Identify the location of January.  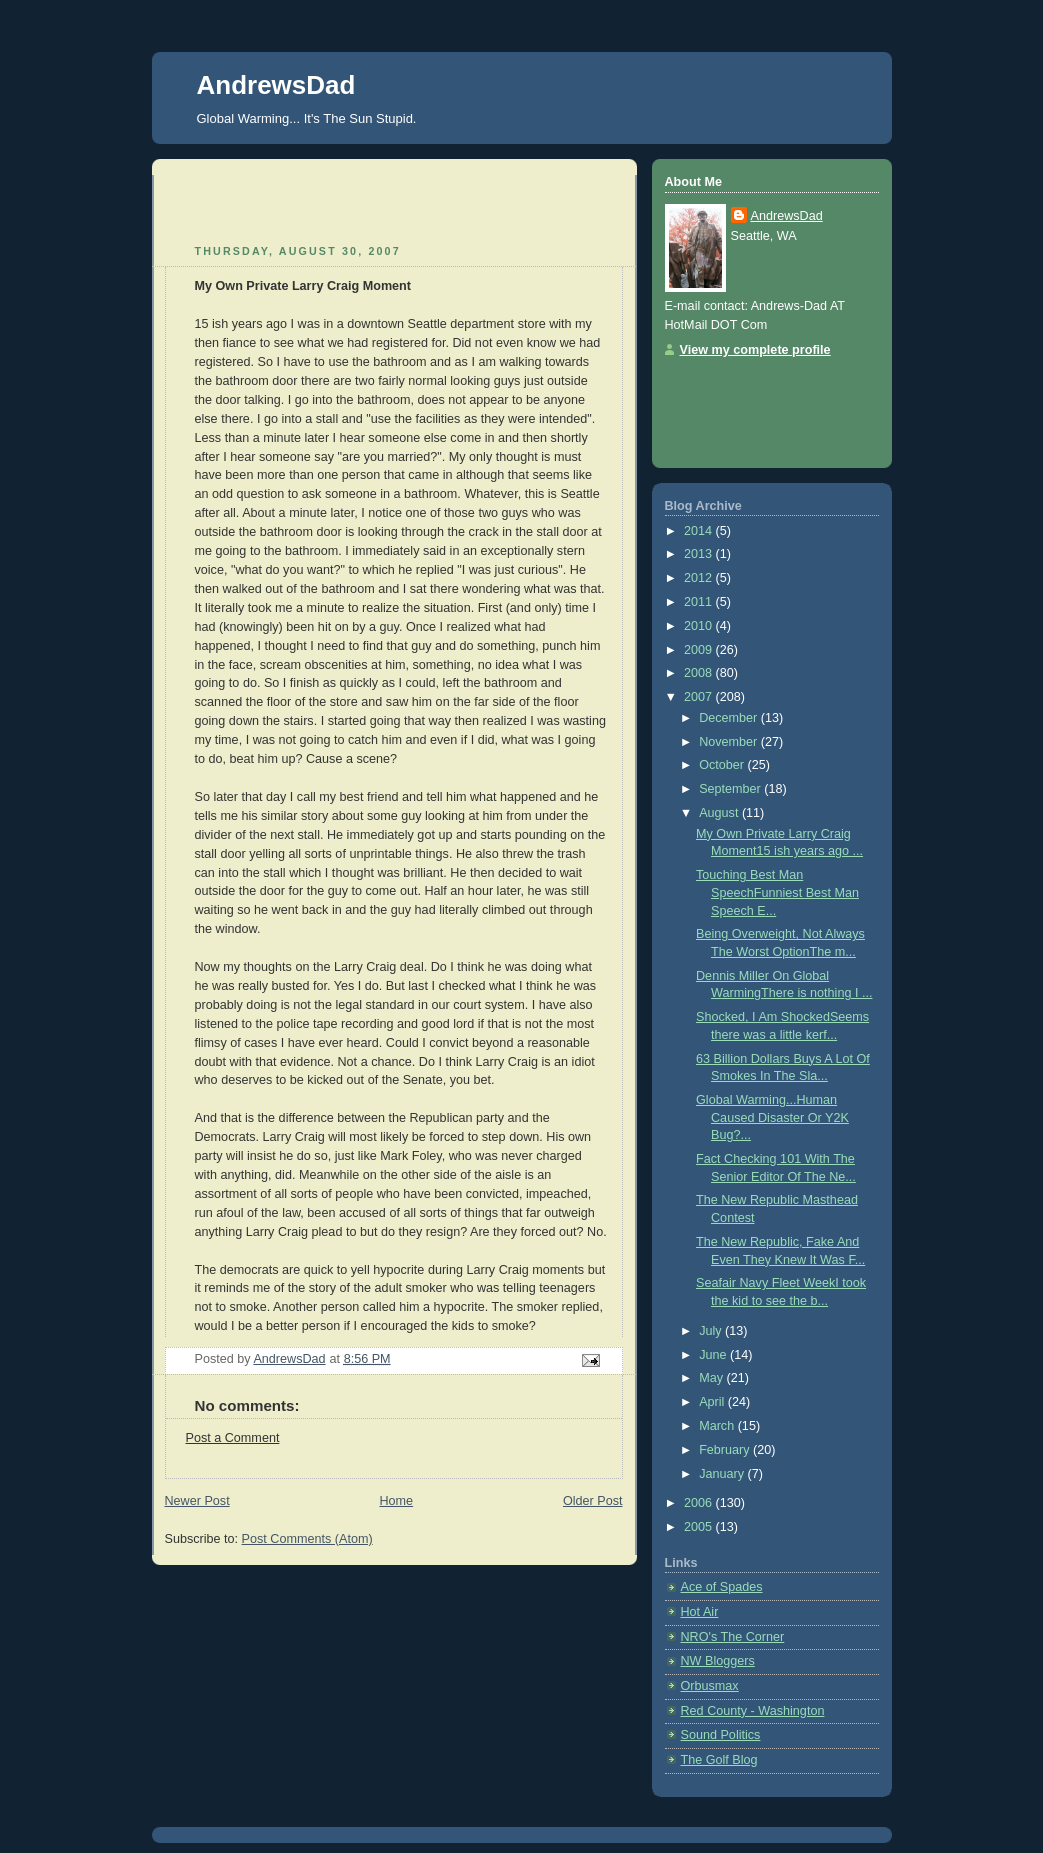
(723, 1474).